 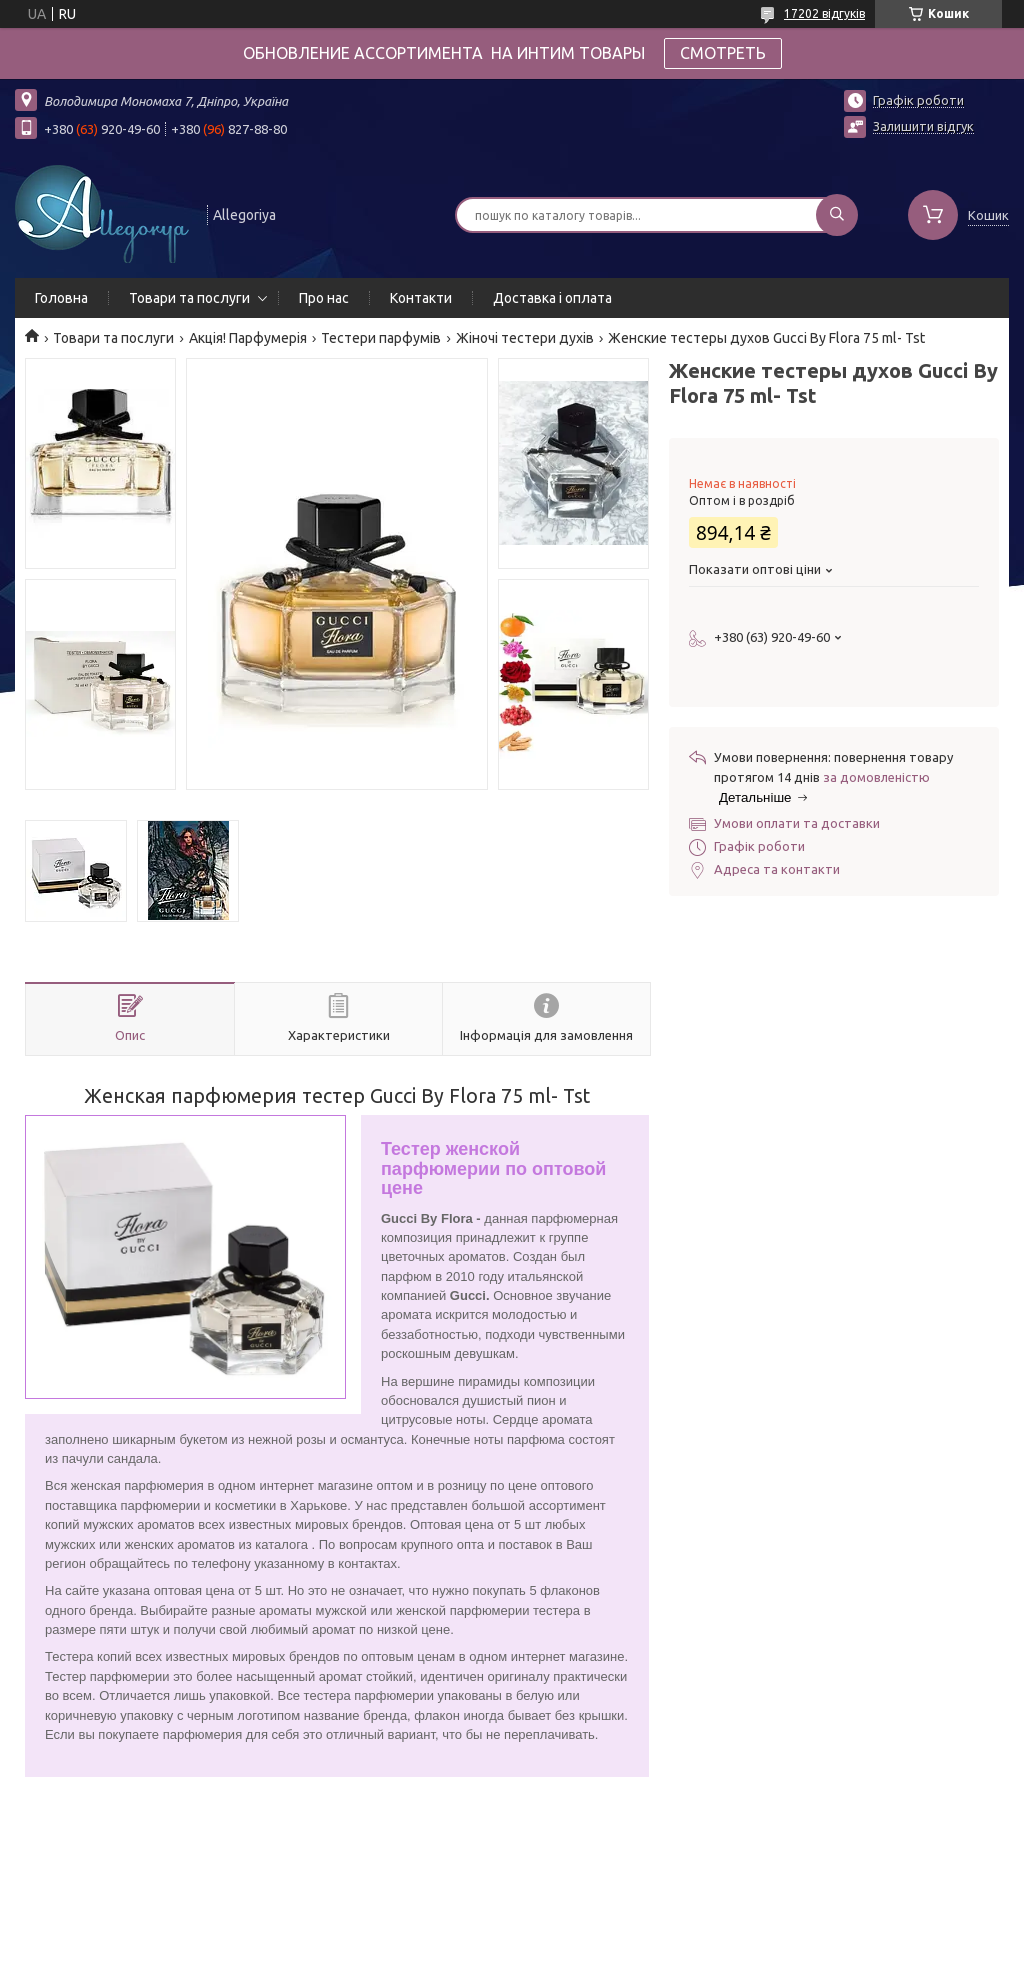 I want to click on Доставка і оплата, so click(x=552, y=298).